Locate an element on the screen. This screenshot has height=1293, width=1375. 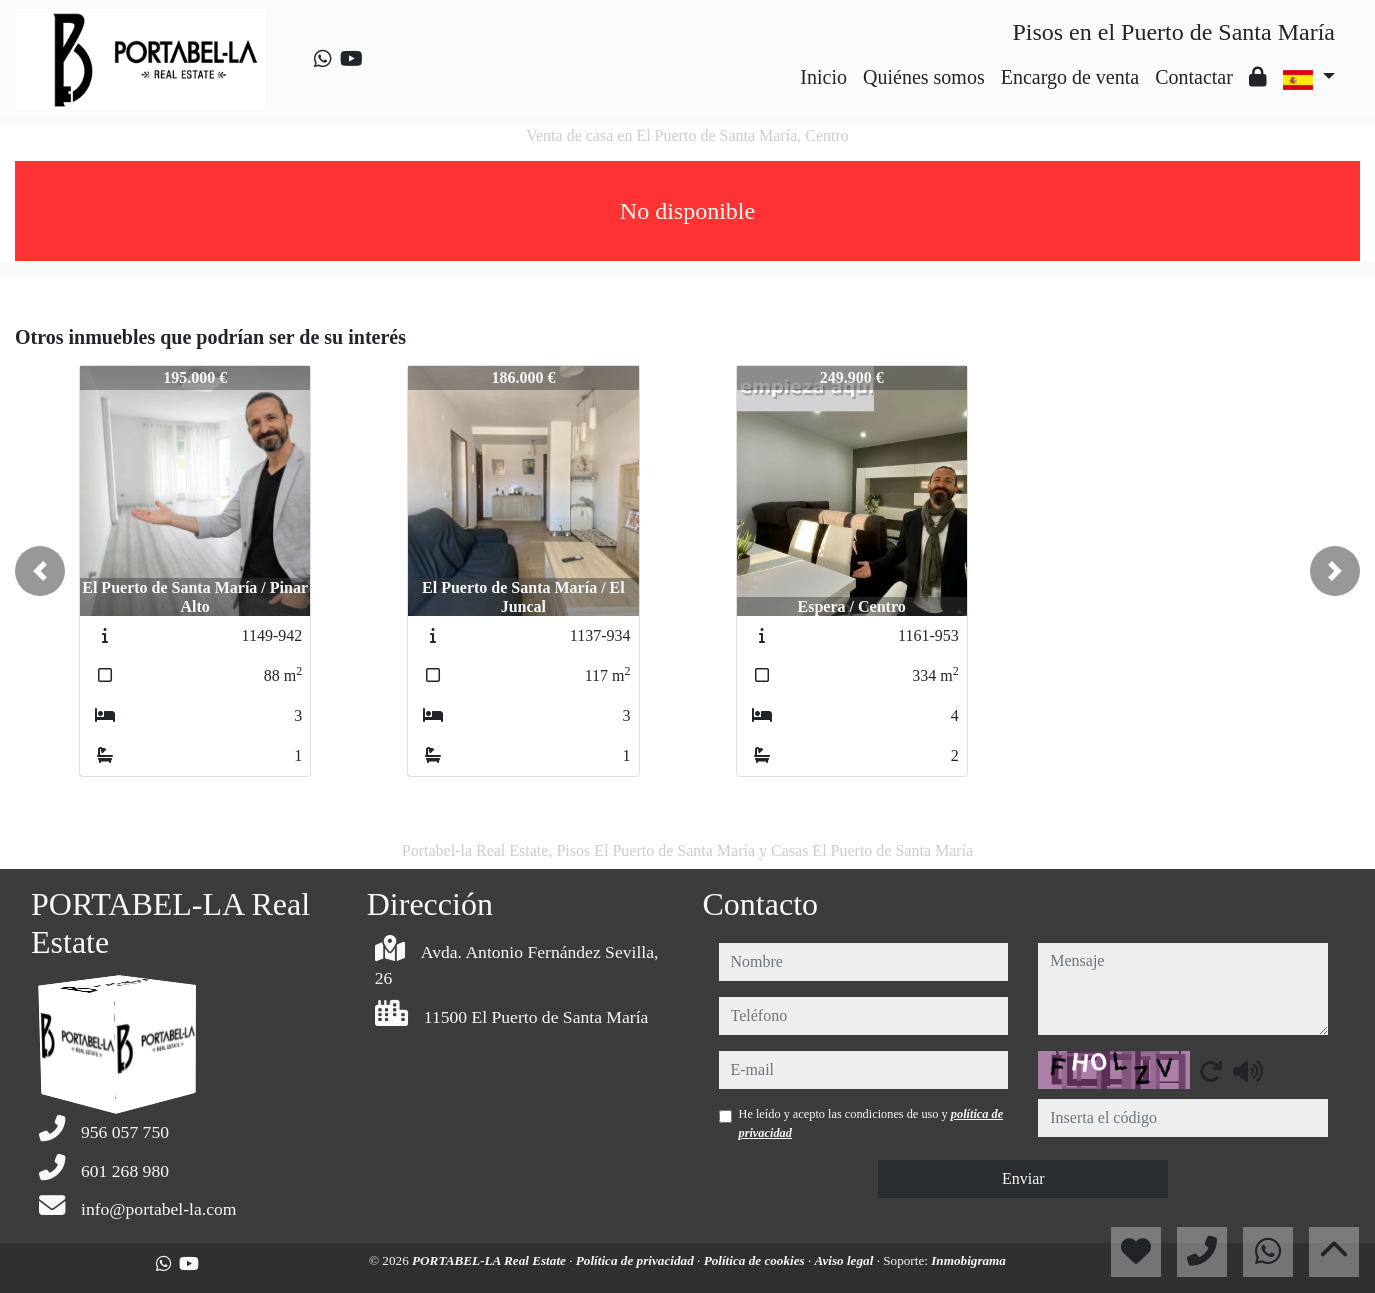
Política de privacidad is located at coordinates (636, 1260).